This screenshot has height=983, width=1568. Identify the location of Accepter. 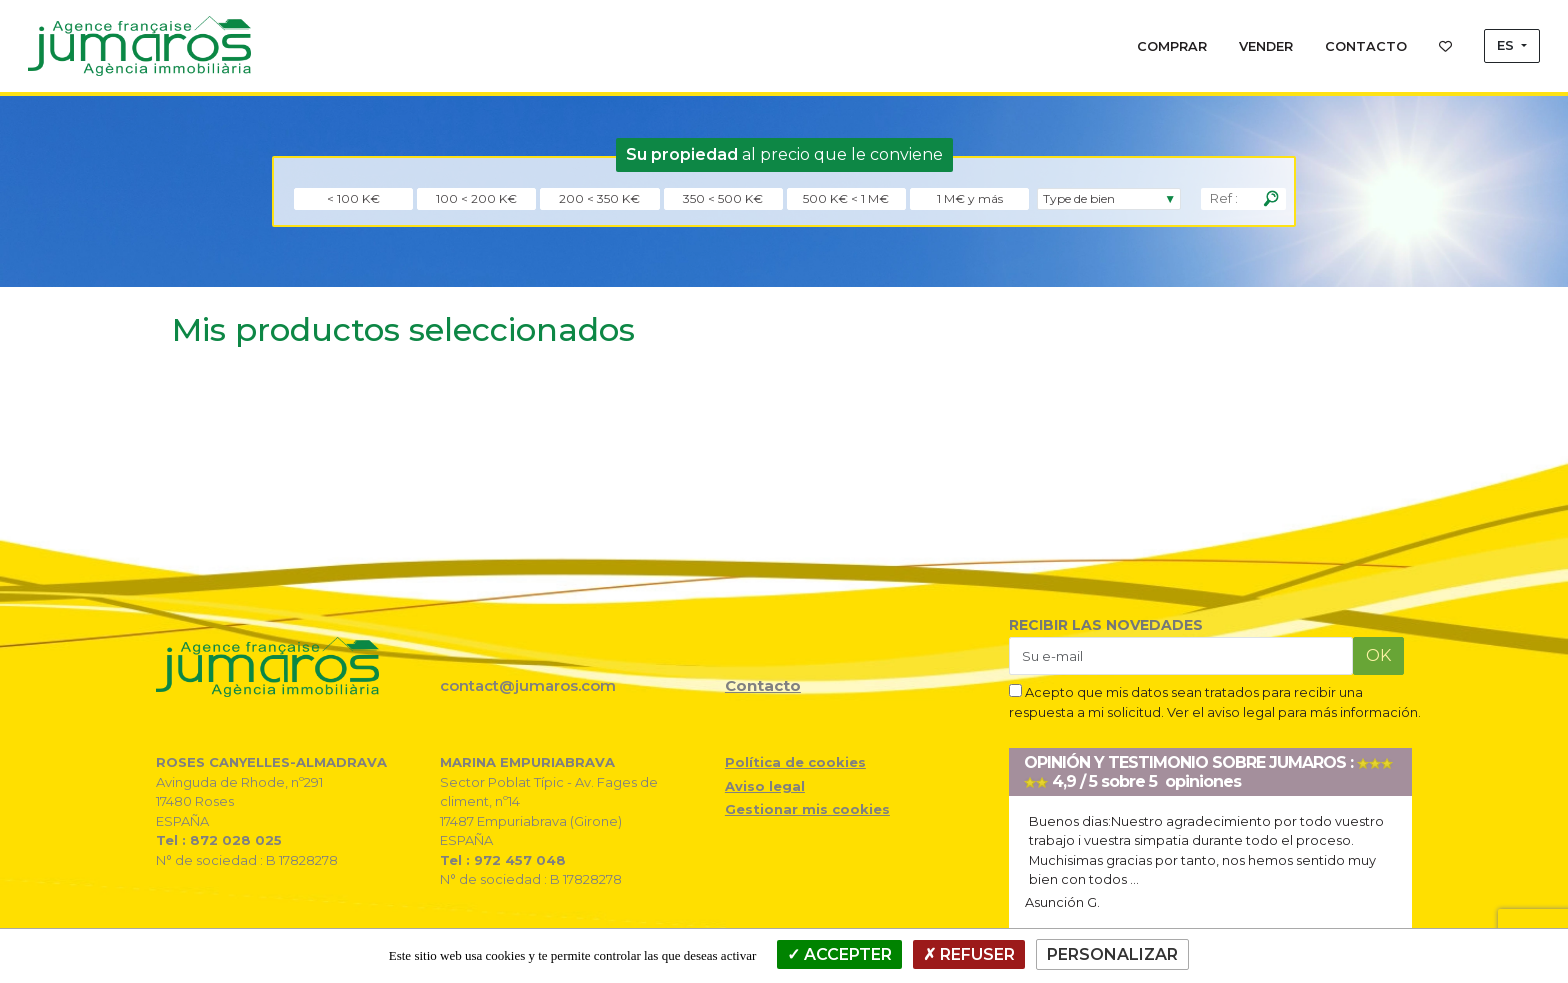
(839, 954).